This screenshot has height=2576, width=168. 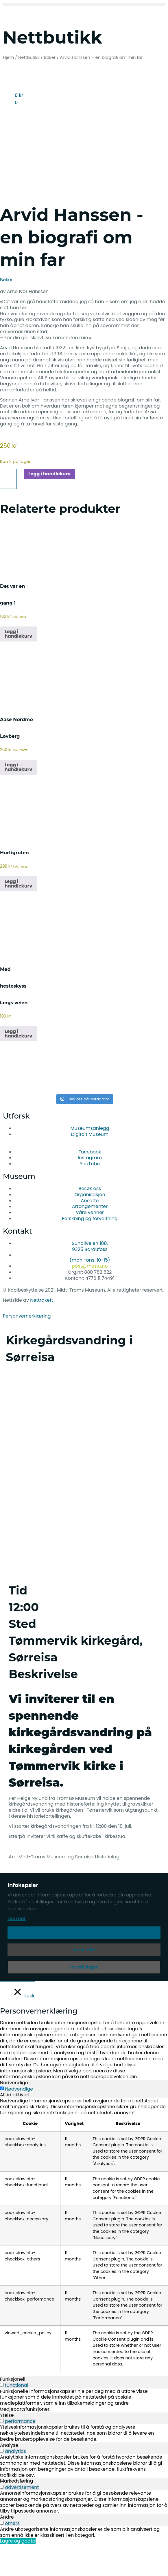 I want to click on Analyse [tab], so click(x=9, y=2476).